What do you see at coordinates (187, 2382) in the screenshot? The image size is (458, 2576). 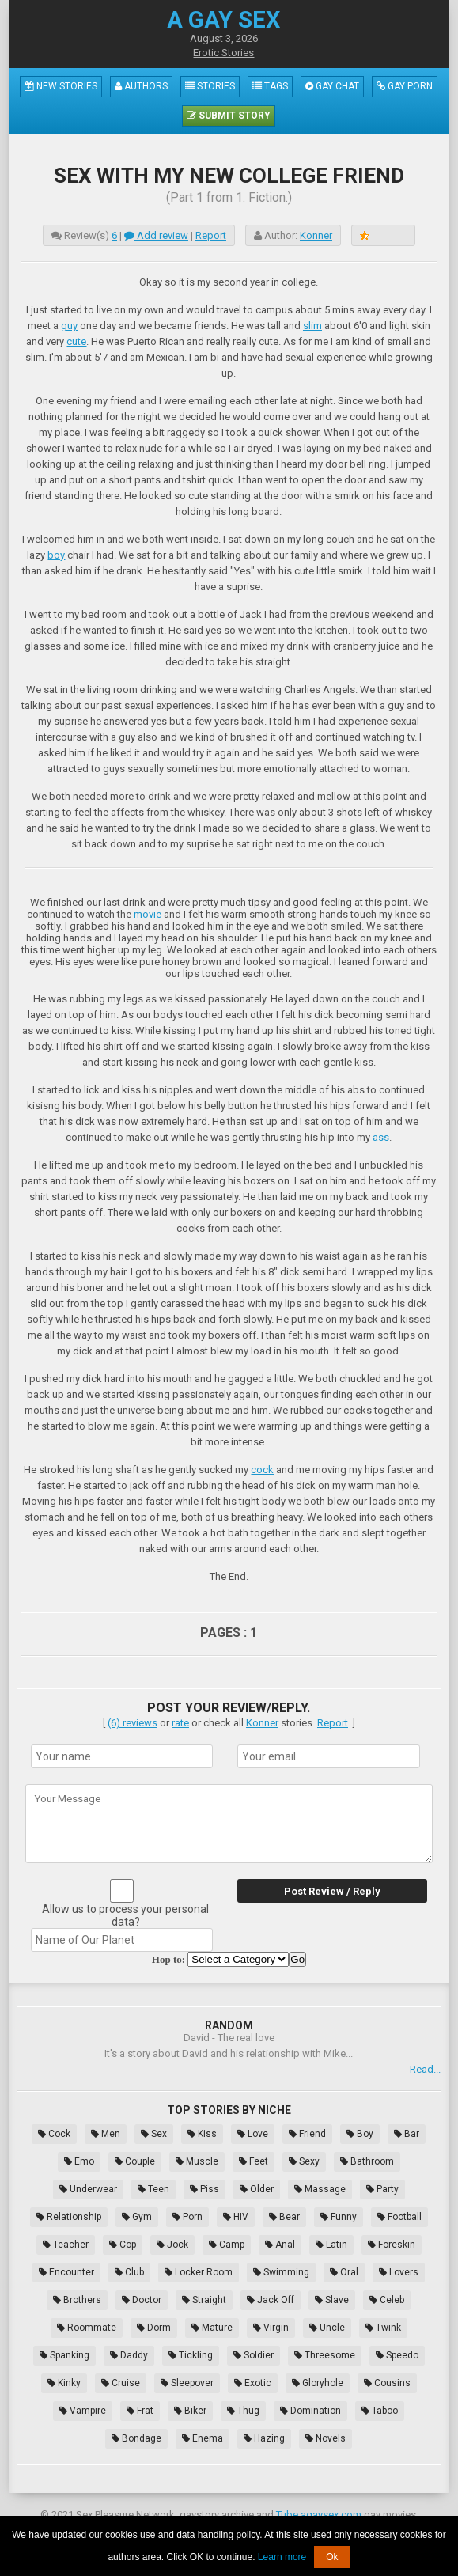 I see `Sleepover` at bounding box center [187, 2382].